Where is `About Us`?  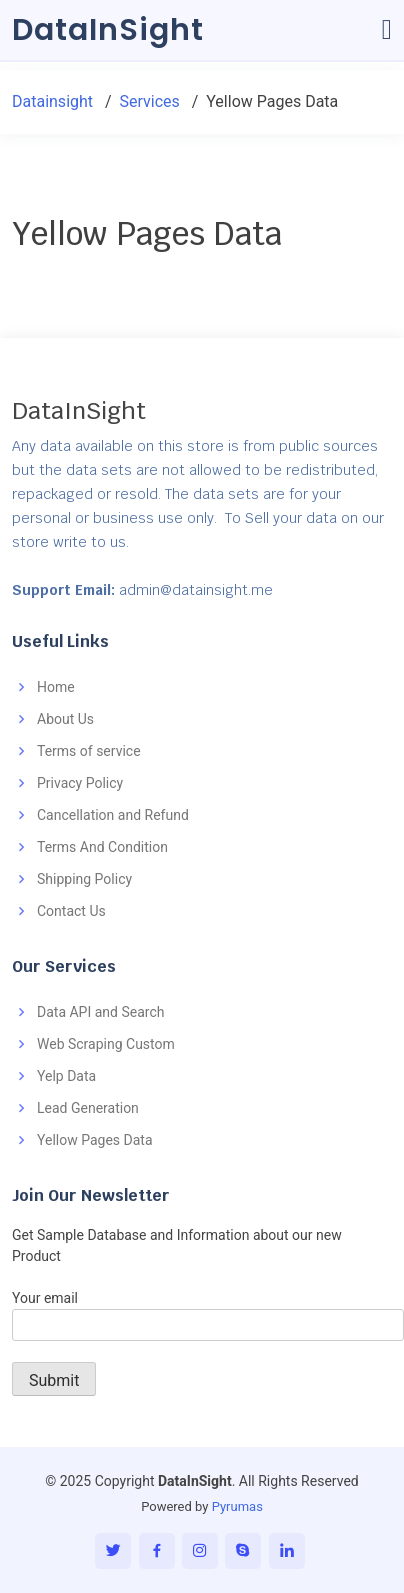 About Us is located at coordinates (65, 719).